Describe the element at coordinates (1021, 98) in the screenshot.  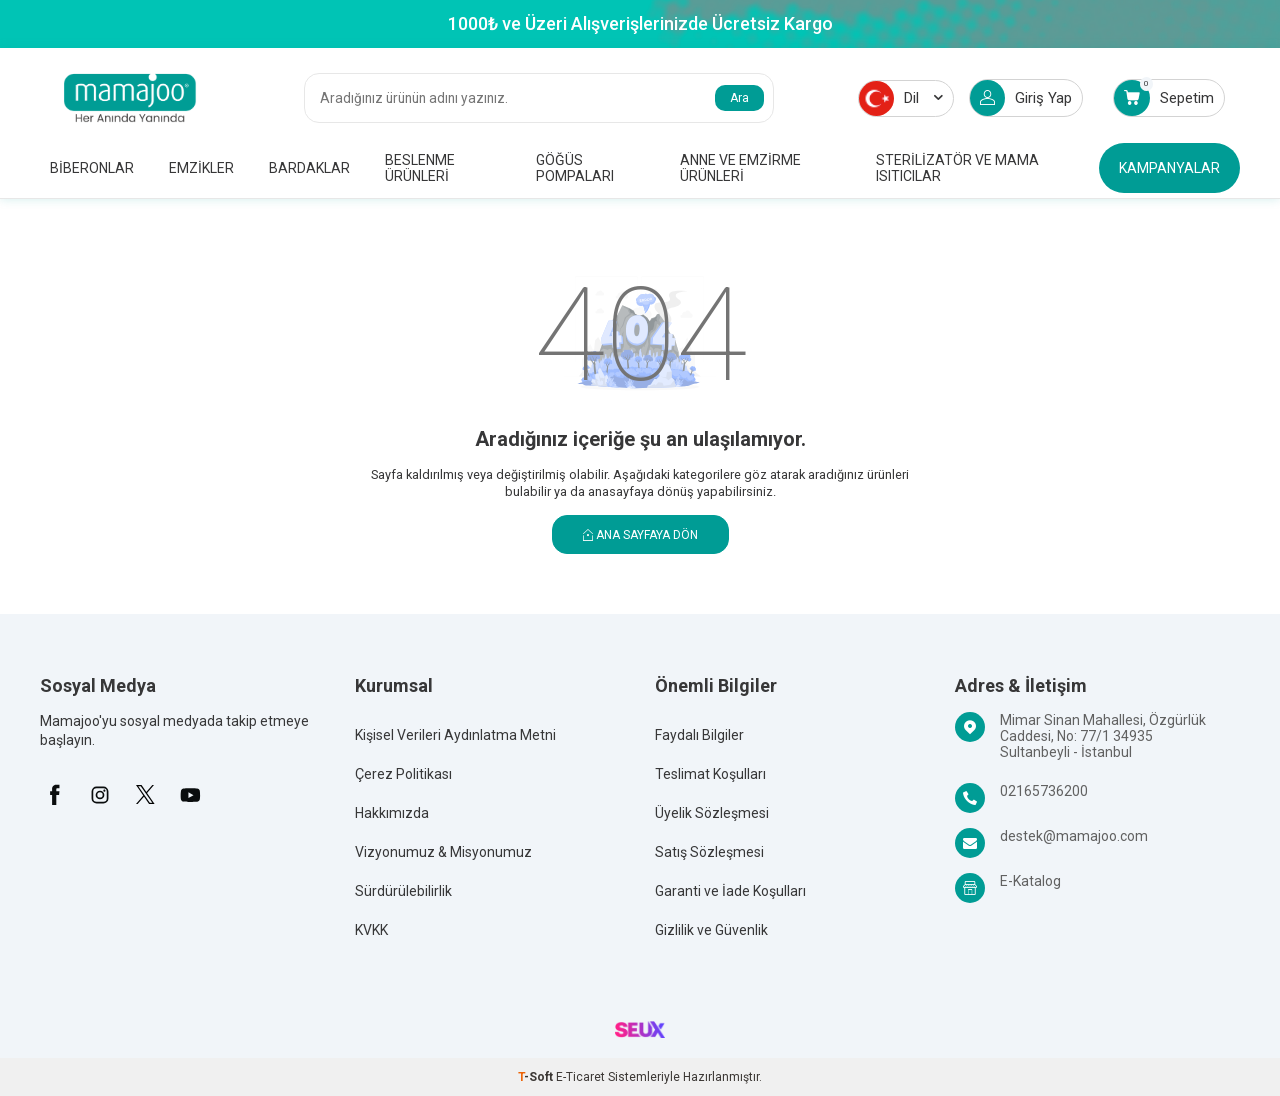
I see `Giriş Yap` at that location.